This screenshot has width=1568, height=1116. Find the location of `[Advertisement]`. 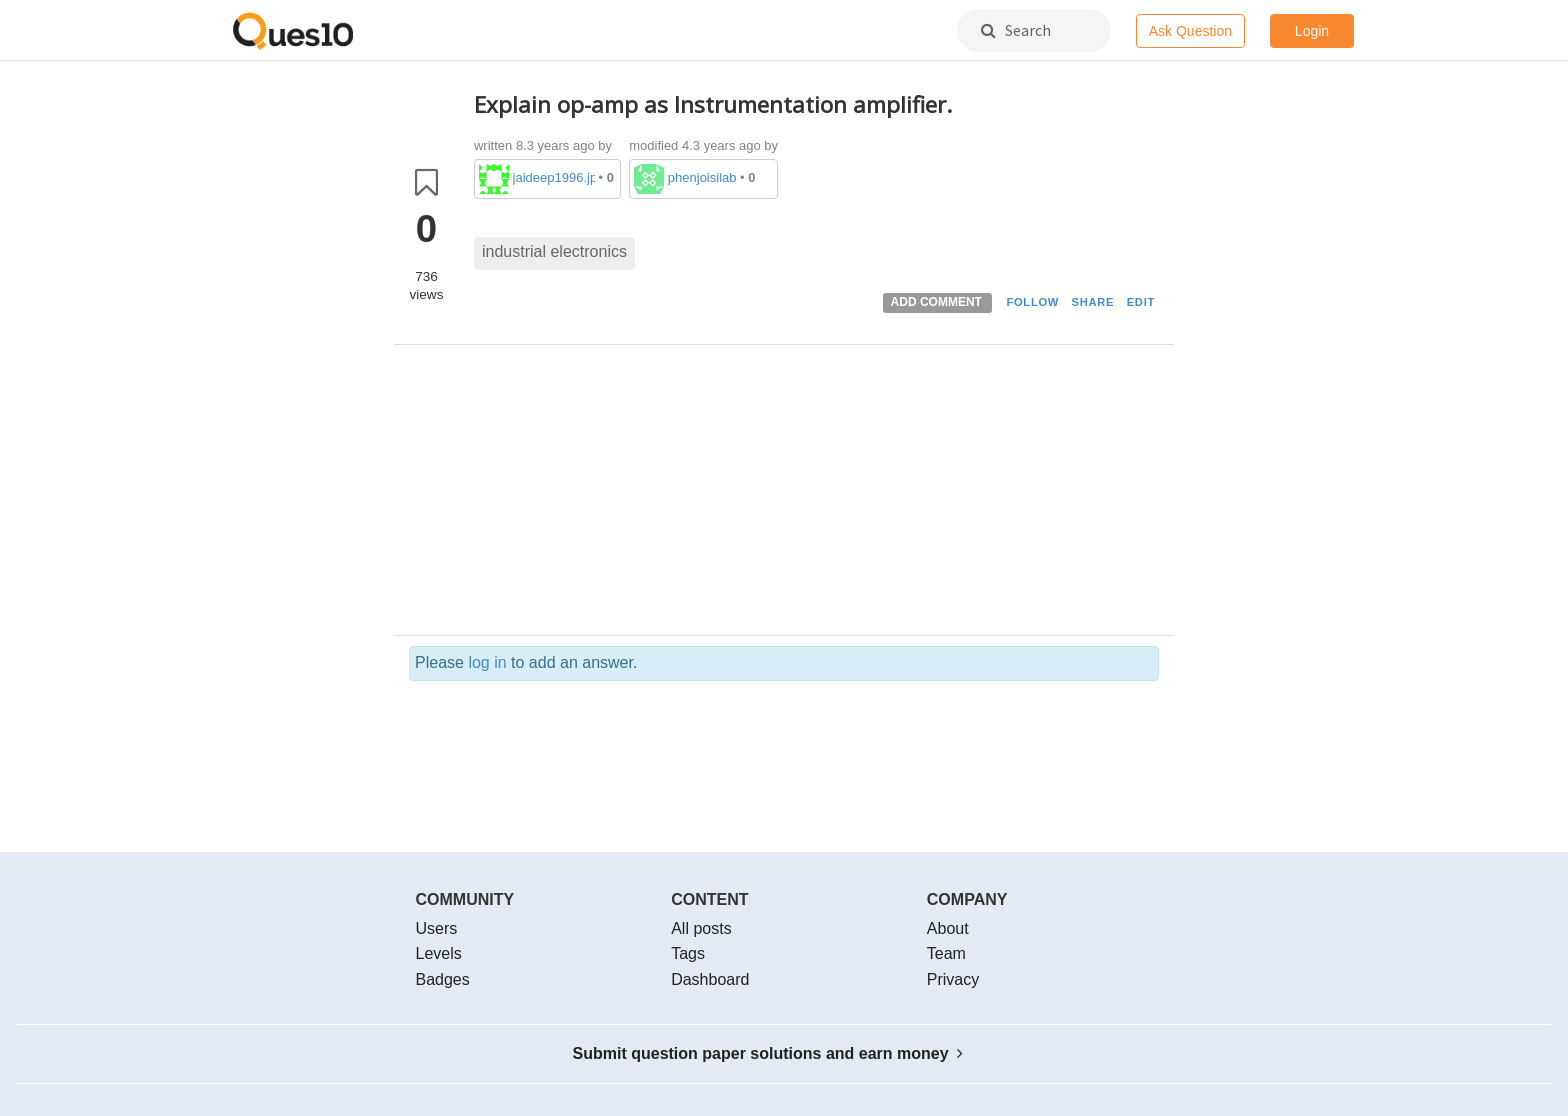

[Advertisement] is located at coordinates (816, 495).